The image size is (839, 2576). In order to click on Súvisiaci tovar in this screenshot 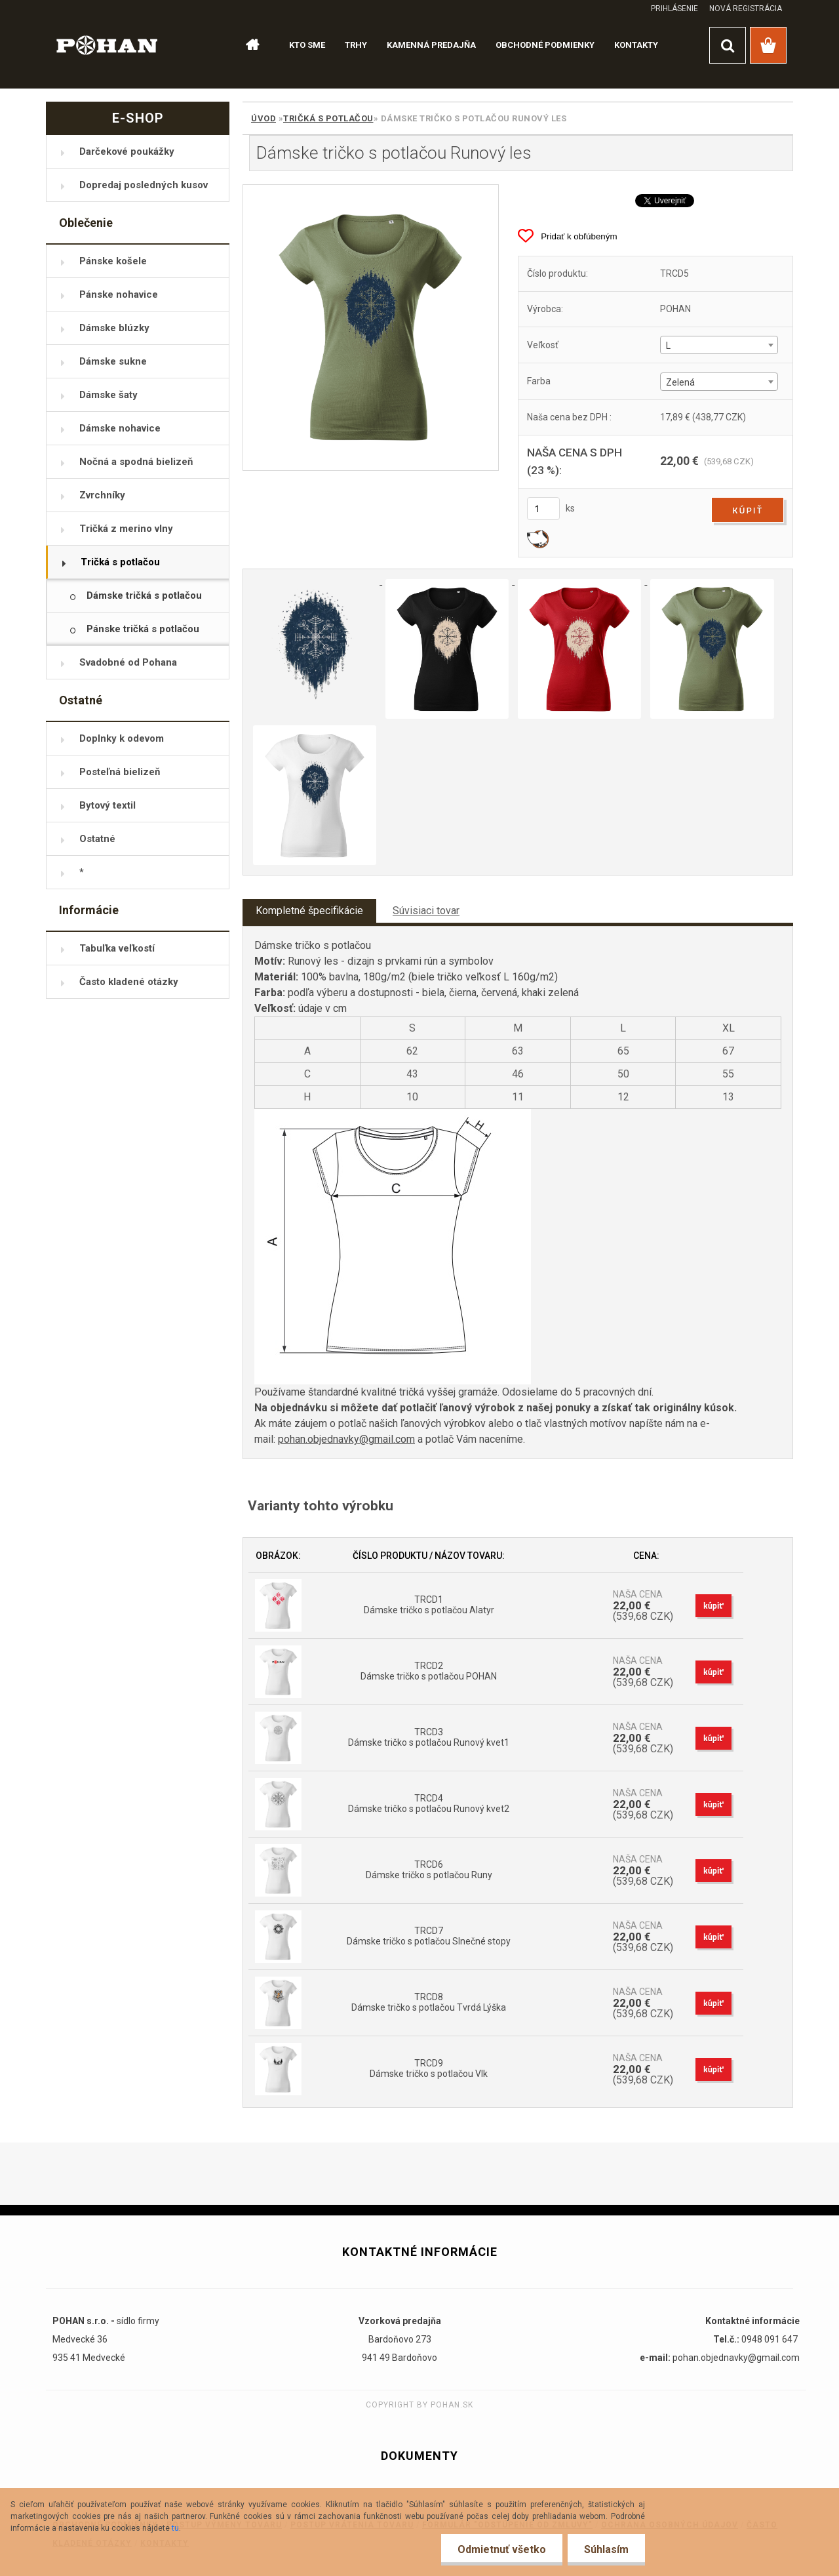, I will do `click(426, 910)`.